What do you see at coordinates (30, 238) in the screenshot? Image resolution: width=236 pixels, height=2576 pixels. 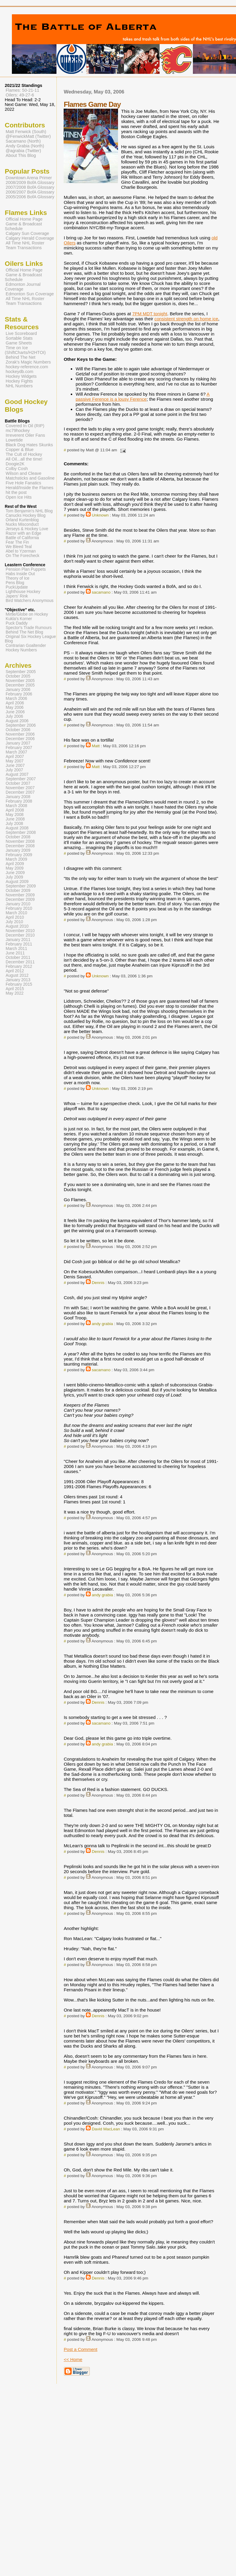 I see `Calgary Herald Coverage` at bounding box center [30, 238].